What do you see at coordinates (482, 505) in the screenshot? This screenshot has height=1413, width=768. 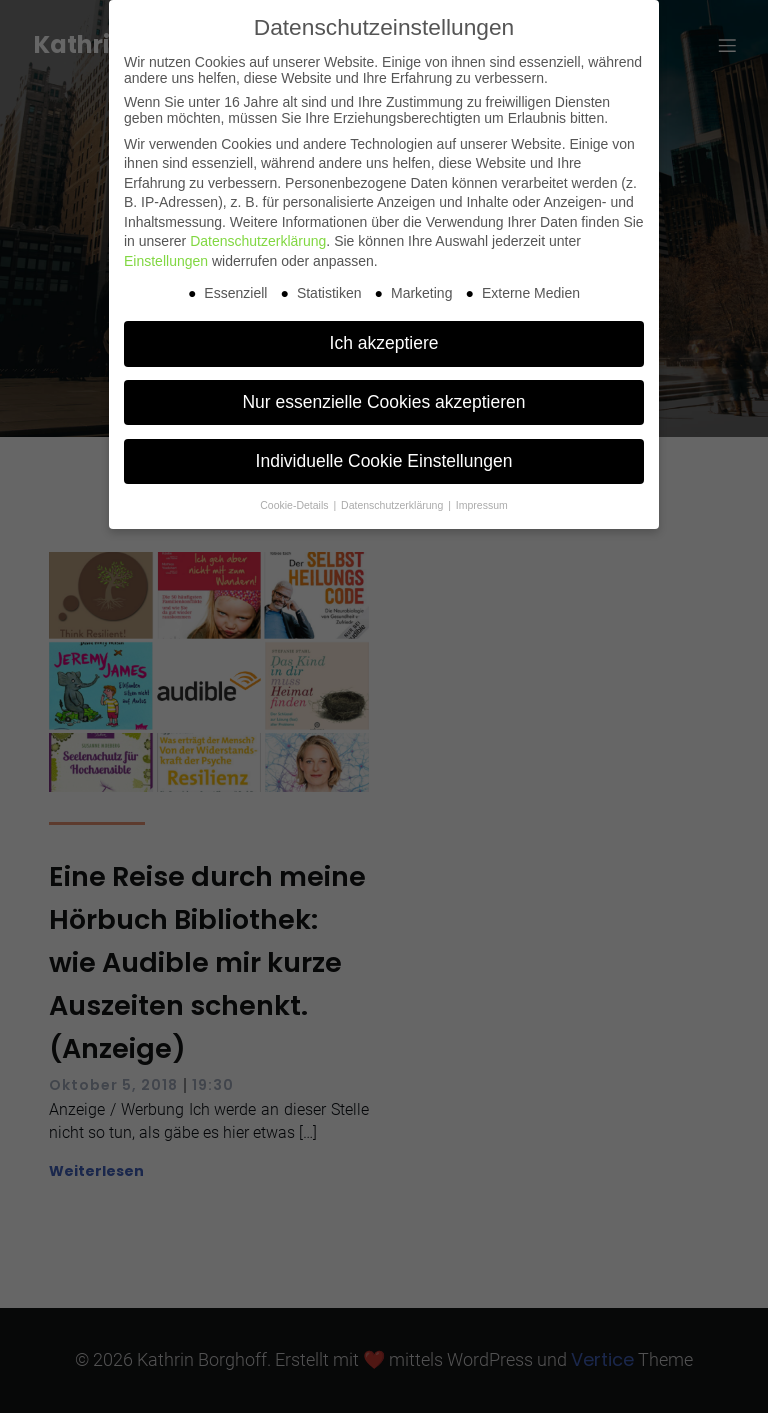 I see `Impressum` at bounding box center [482, 505].